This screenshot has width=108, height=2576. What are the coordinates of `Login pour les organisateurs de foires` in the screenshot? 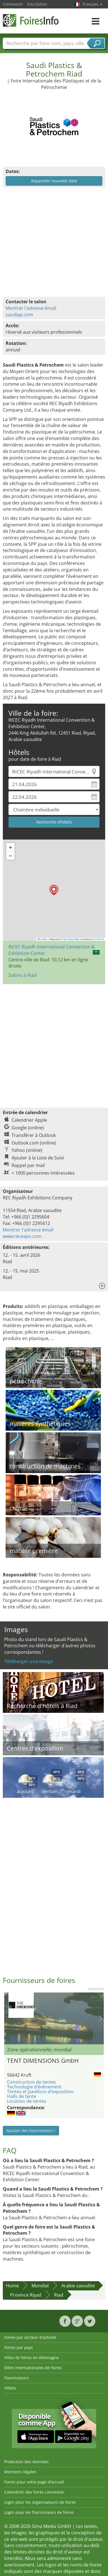 It's located at (40, 2502).